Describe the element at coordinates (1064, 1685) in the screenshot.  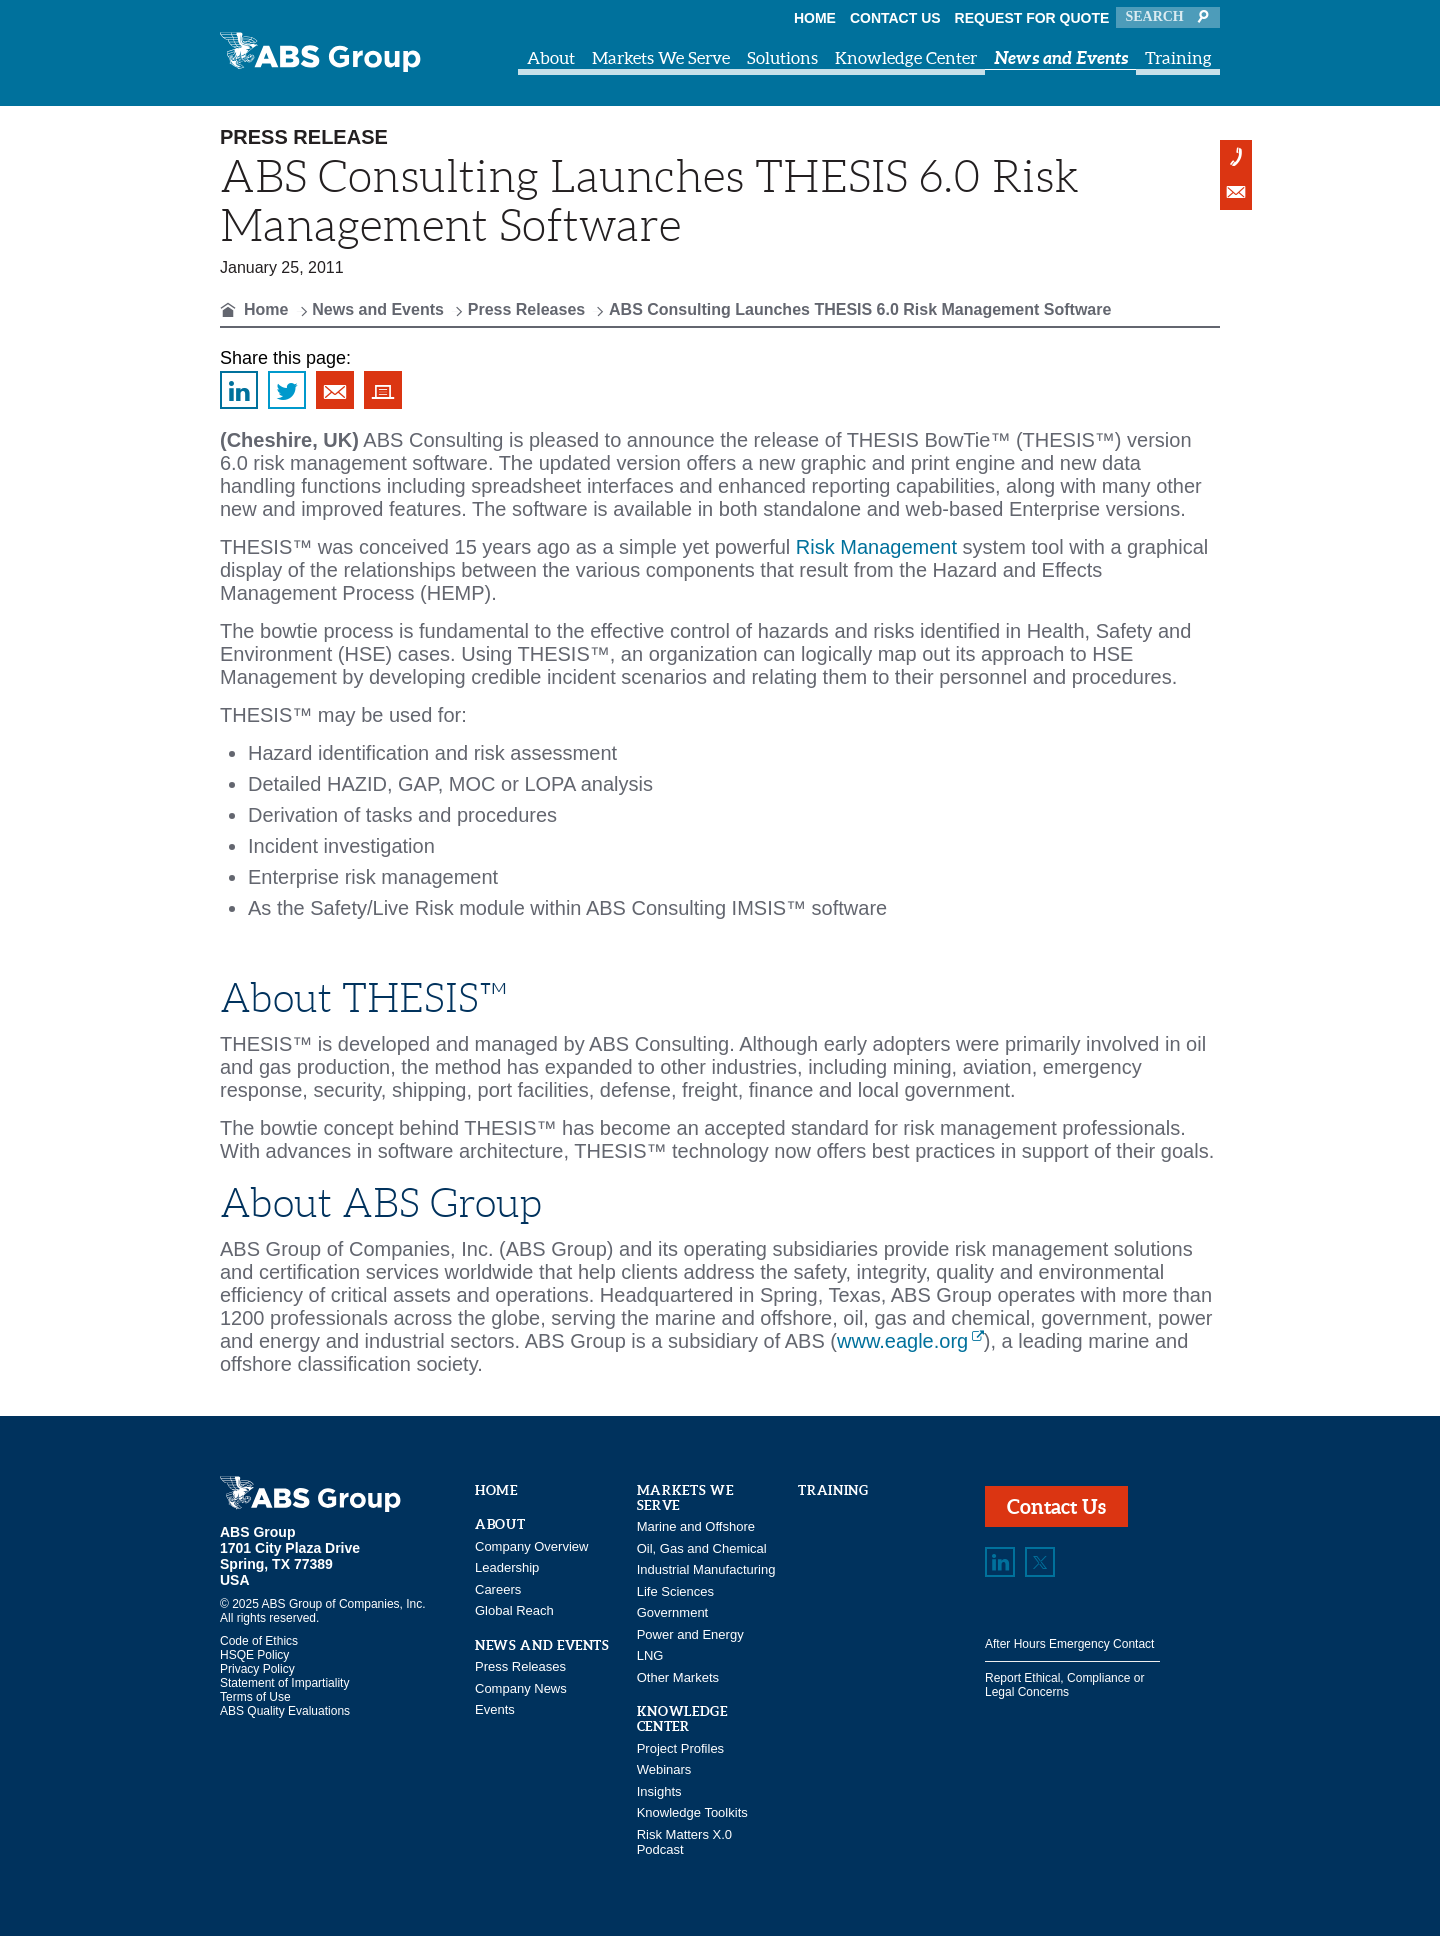
I see `Report Ethical, Compliance or Legal Concerns` at that location.